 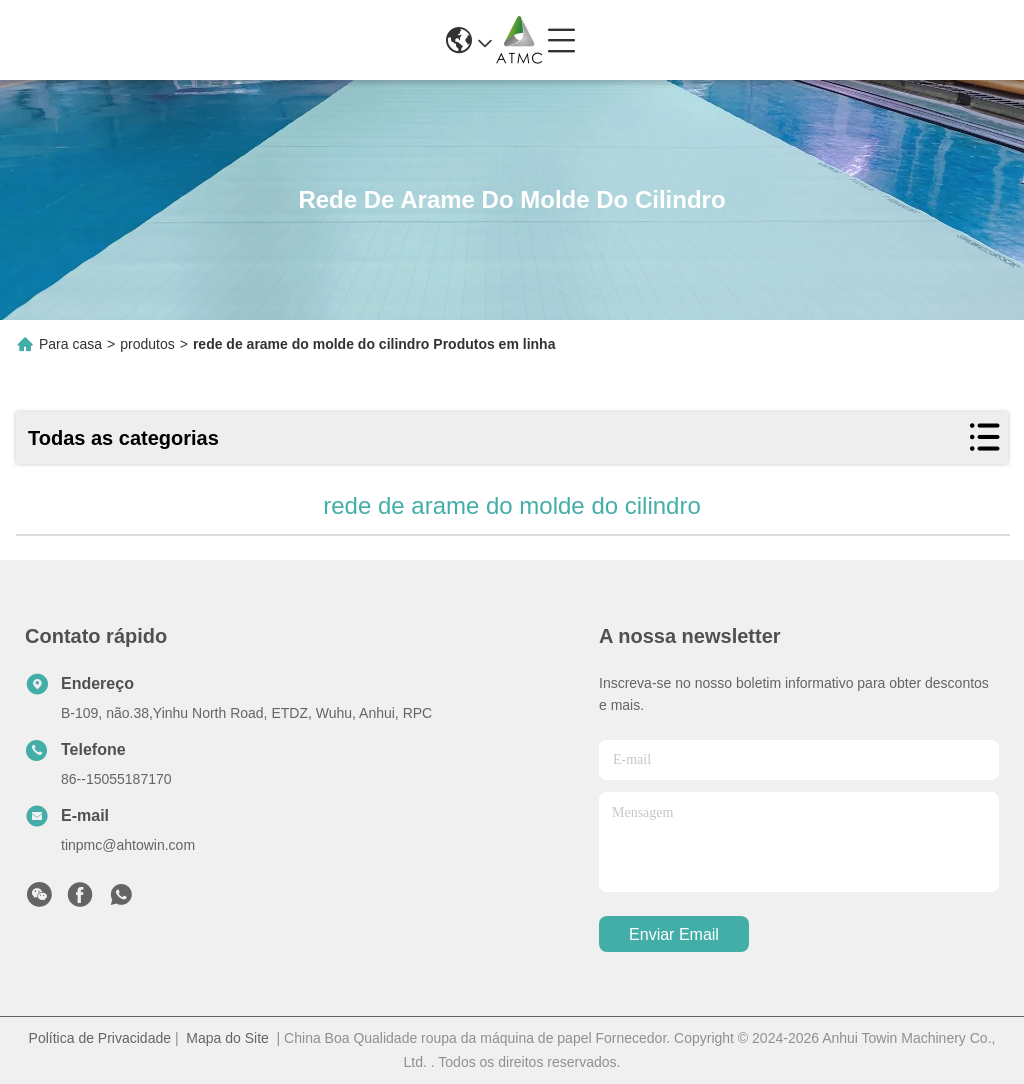 What do you see at coordinates (147, 344) in the screenshot?
I see `produtos` at bounding box center [147, 344].